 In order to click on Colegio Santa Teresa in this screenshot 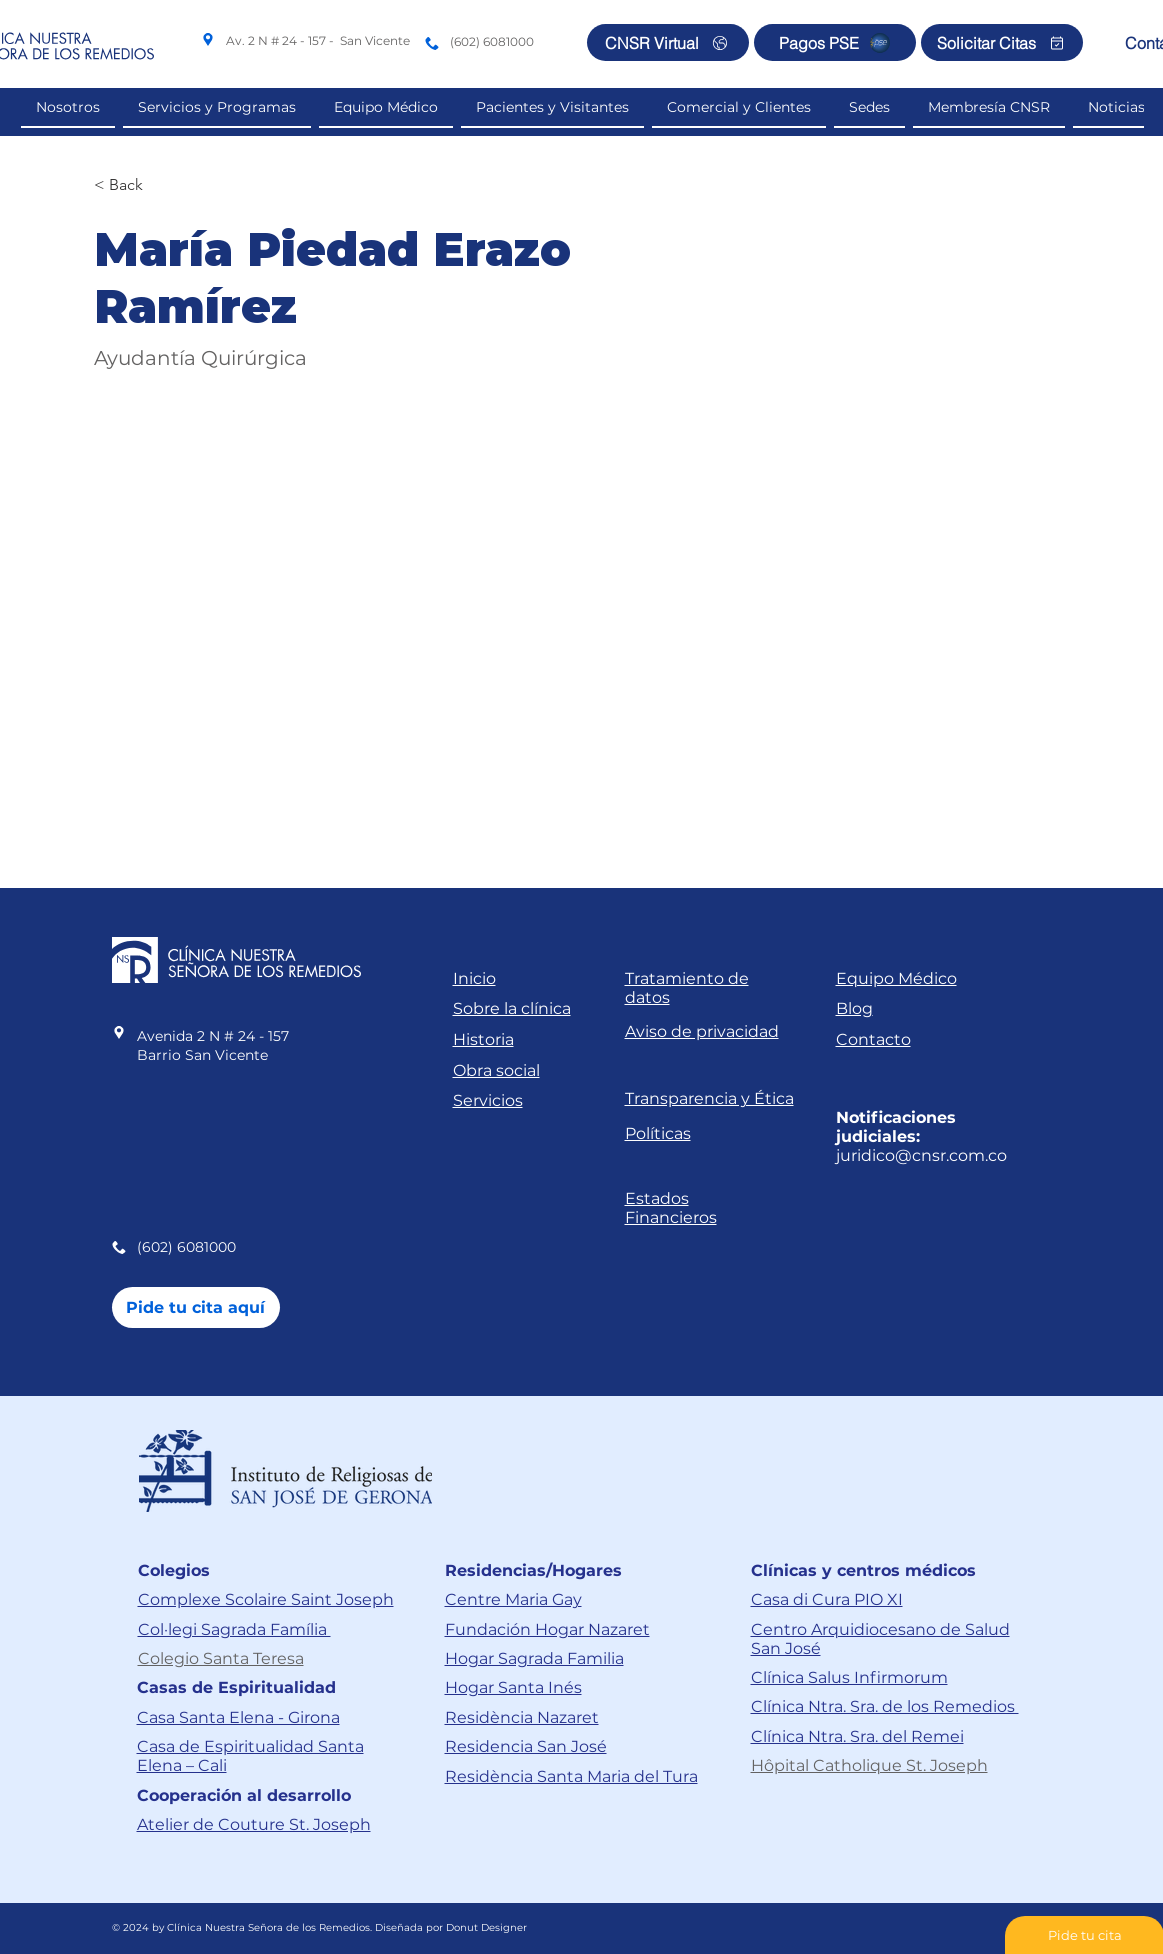, I will do `click(221, 1658)`.